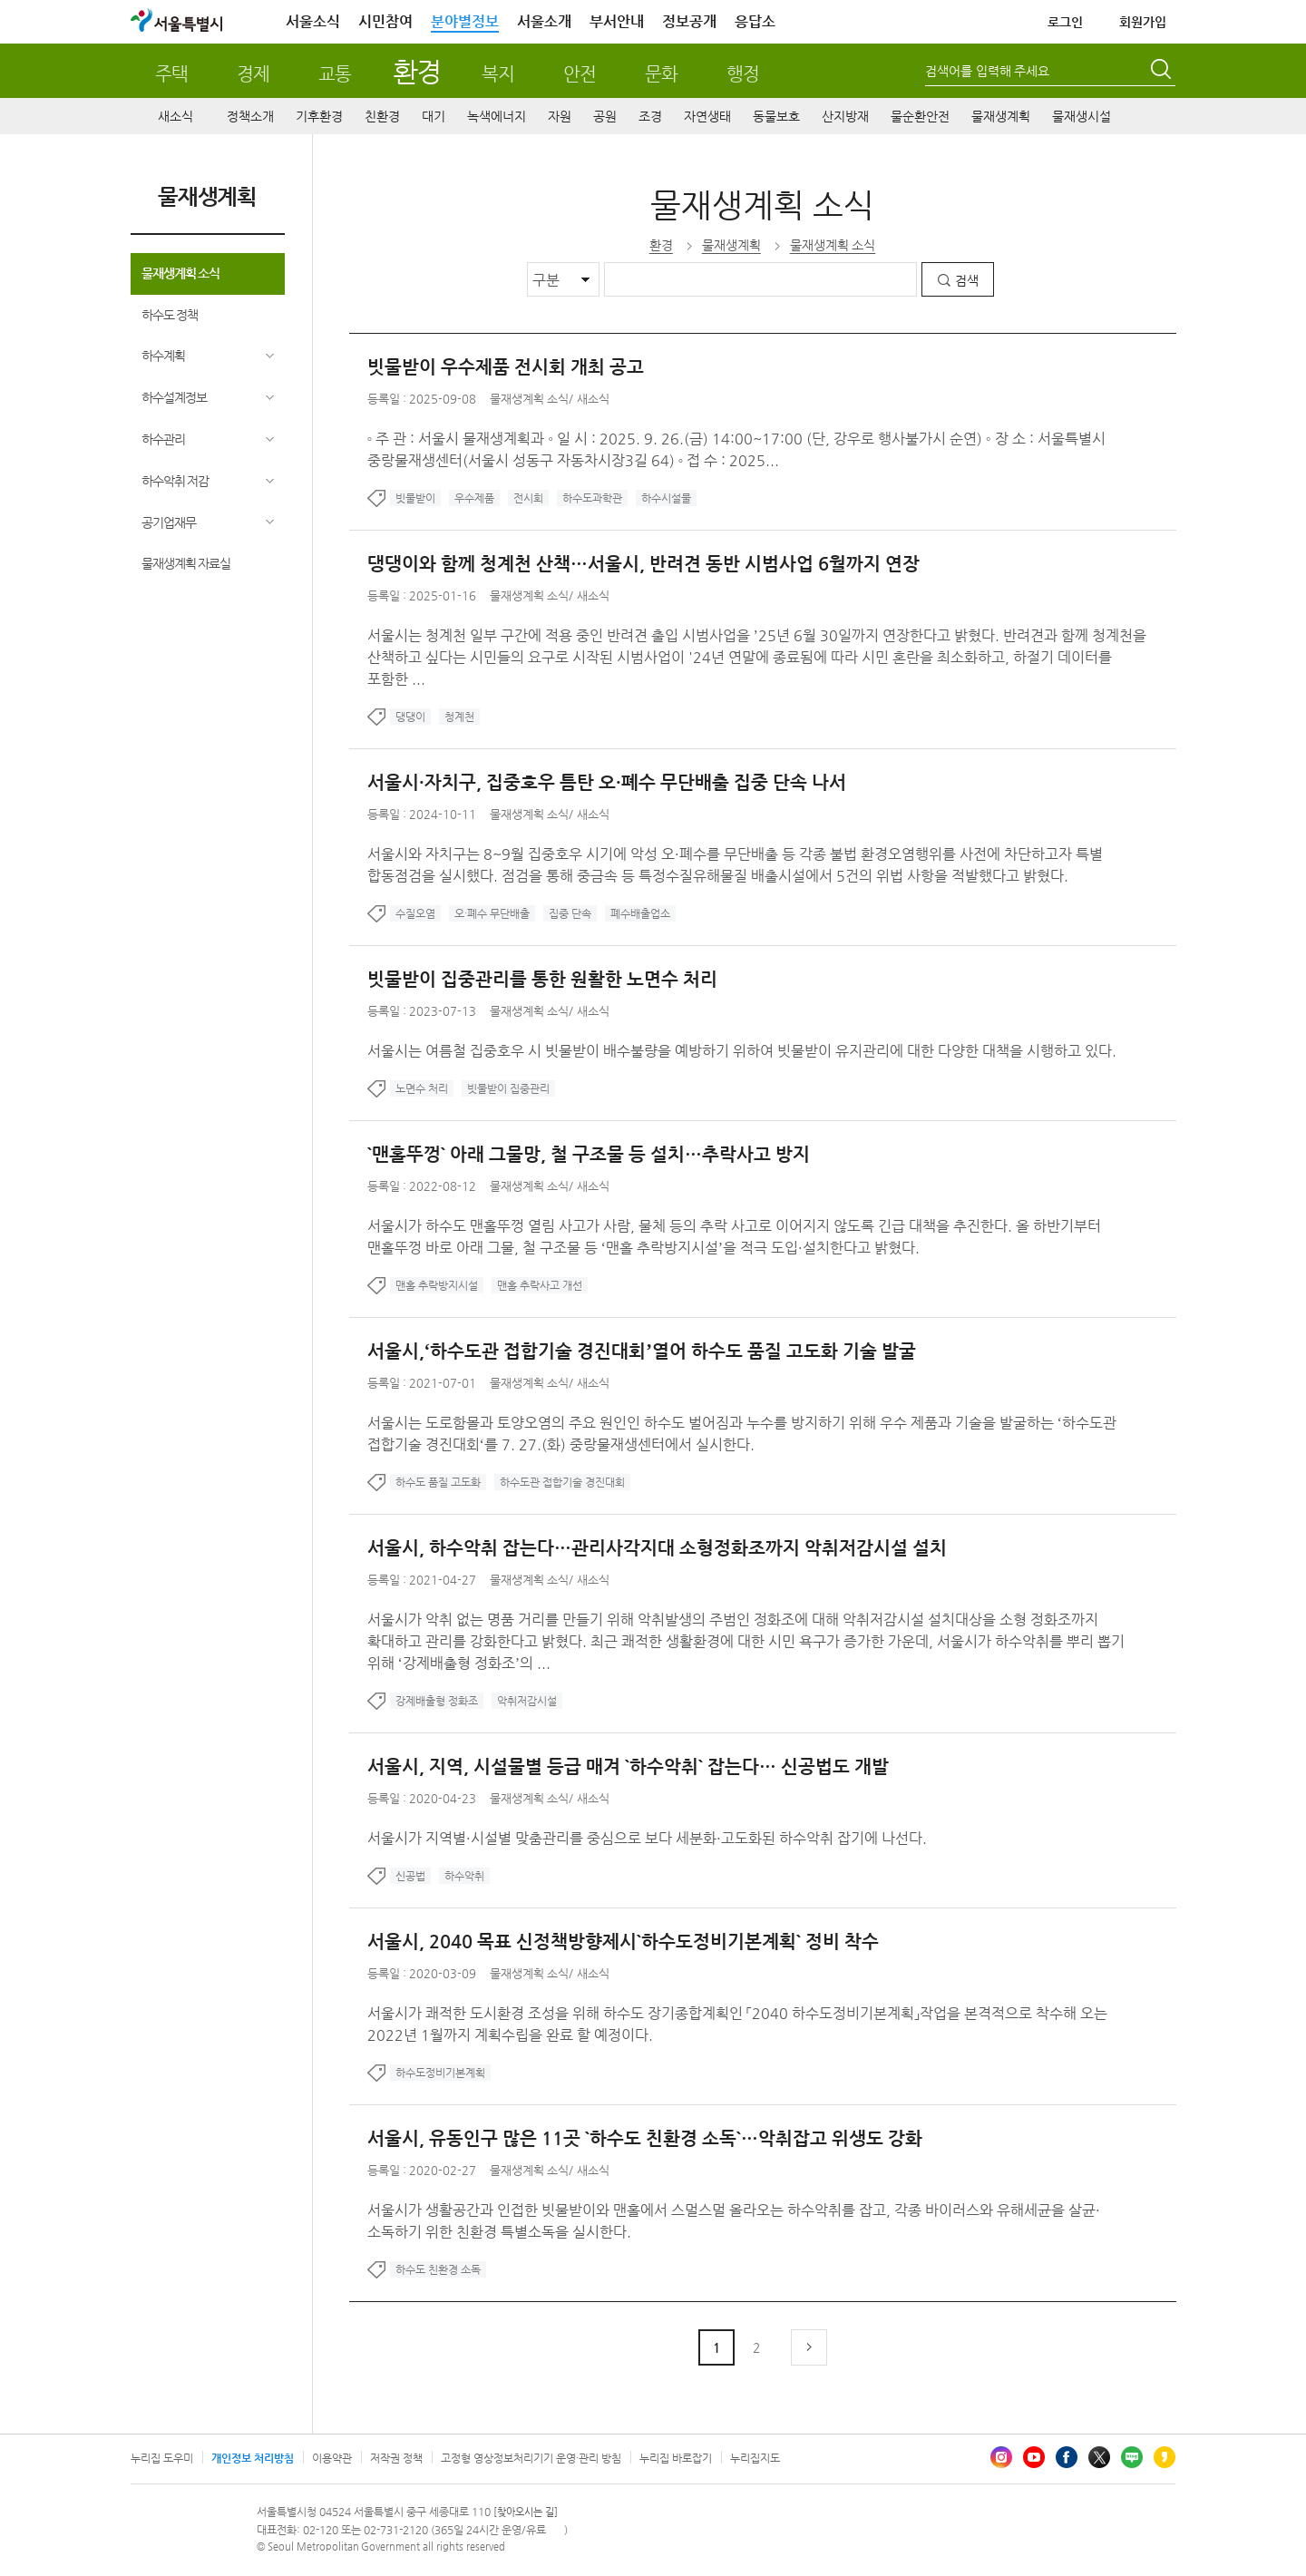 The image size is (1306, 2576). I want to click on 대기, so click(433, 116).